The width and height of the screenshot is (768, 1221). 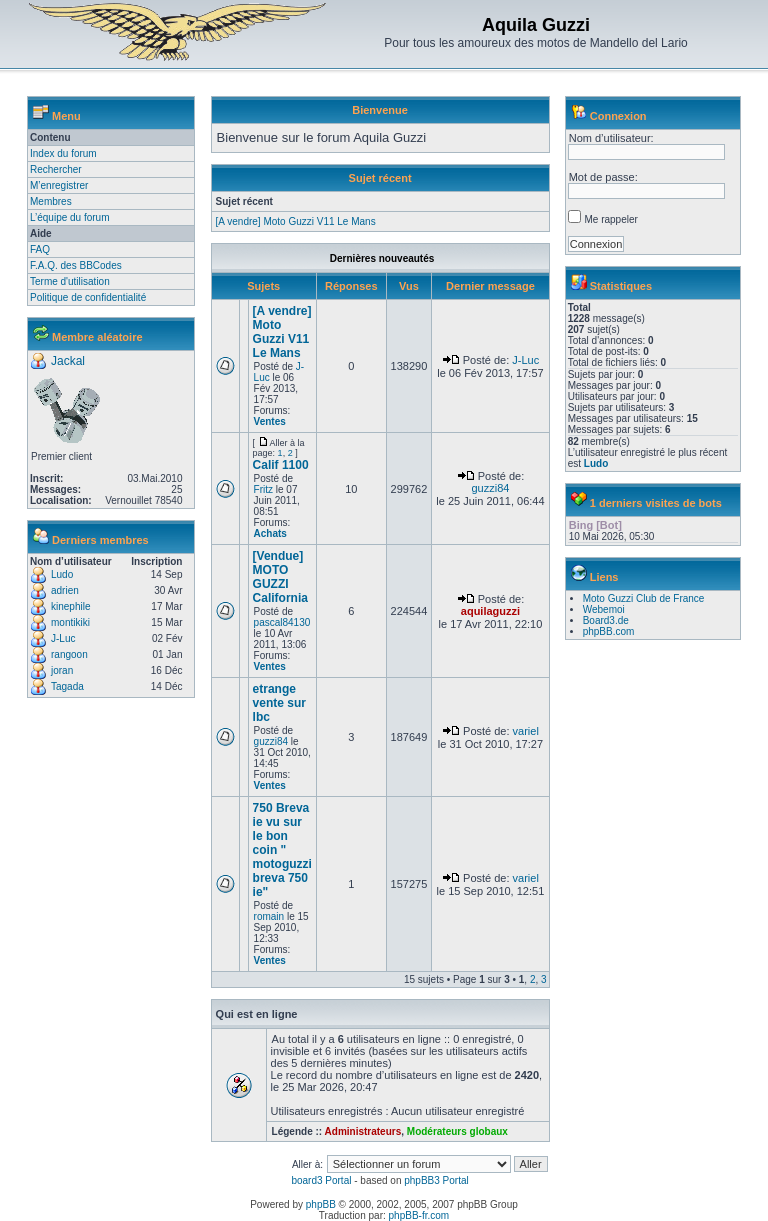 I want to click on montikiki, so click(x=70, y=622).